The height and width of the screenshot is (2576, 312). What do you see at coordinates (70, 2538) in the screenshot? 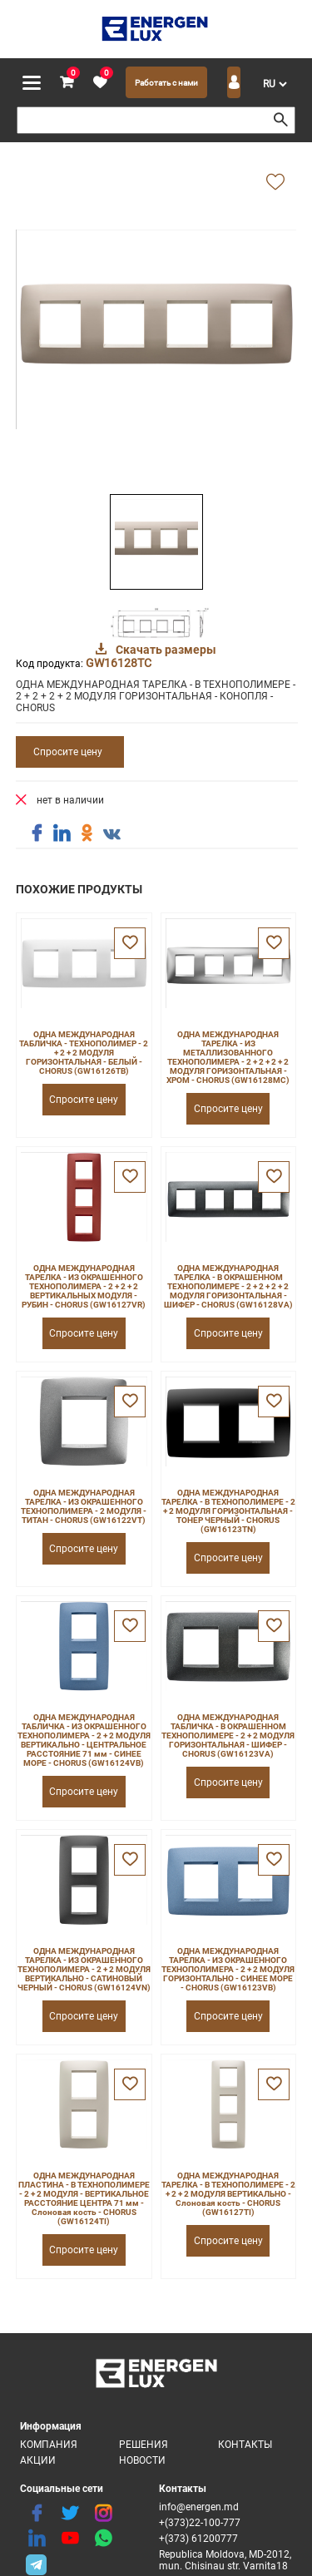
I see `[youtube]` at bounding box center [70, 2538].